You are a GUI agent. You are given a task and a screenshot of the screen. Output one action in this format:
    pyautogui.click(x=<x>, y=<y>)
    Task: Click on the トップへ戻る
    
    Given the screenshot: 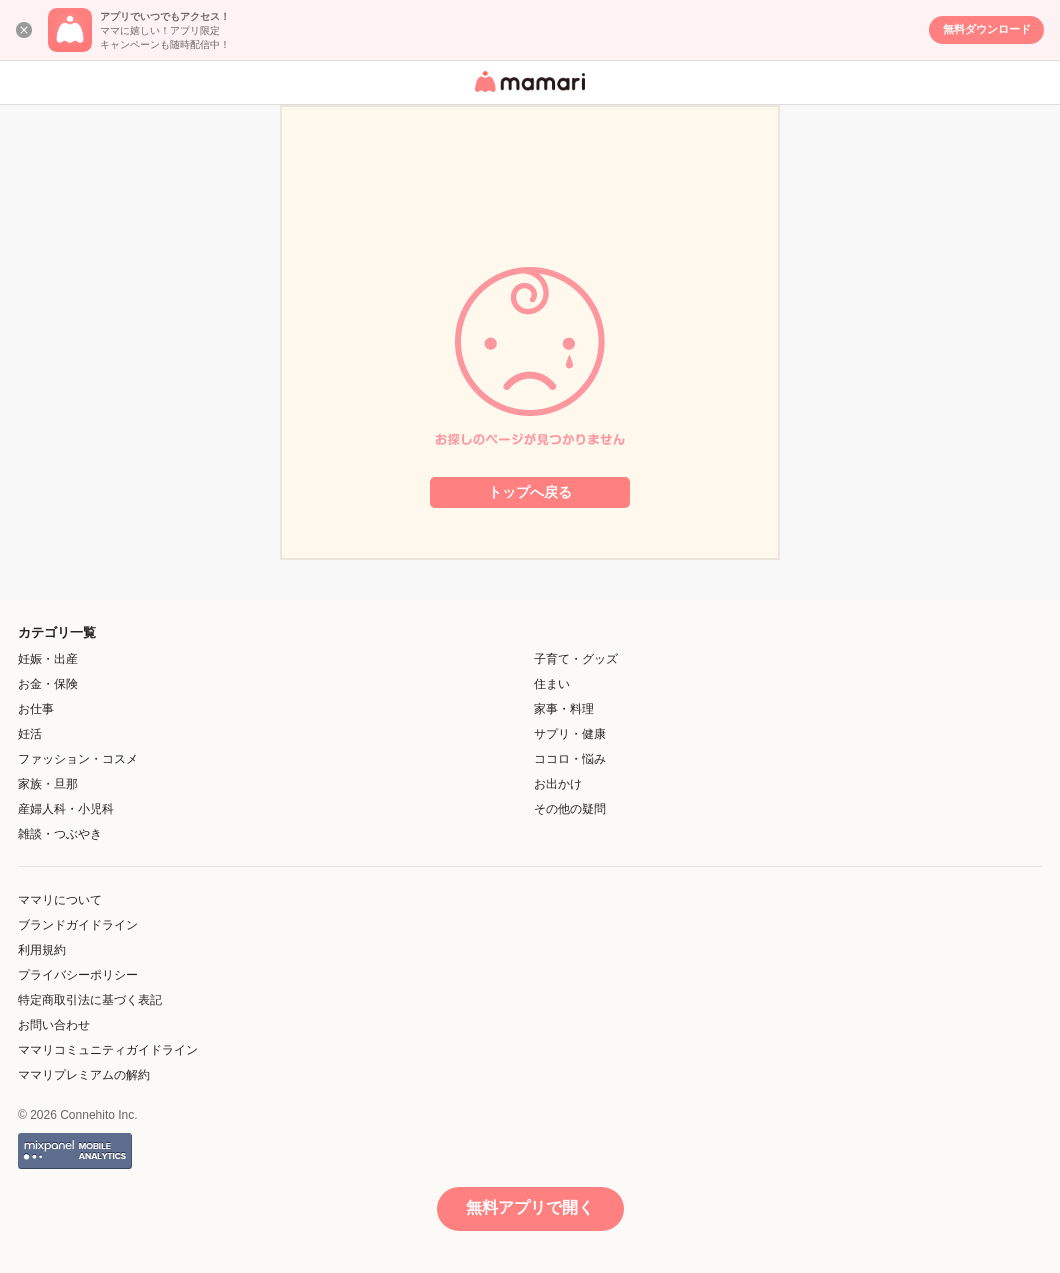 What is the action you would take?
    pyautogui.click(x=530, y=492)
    